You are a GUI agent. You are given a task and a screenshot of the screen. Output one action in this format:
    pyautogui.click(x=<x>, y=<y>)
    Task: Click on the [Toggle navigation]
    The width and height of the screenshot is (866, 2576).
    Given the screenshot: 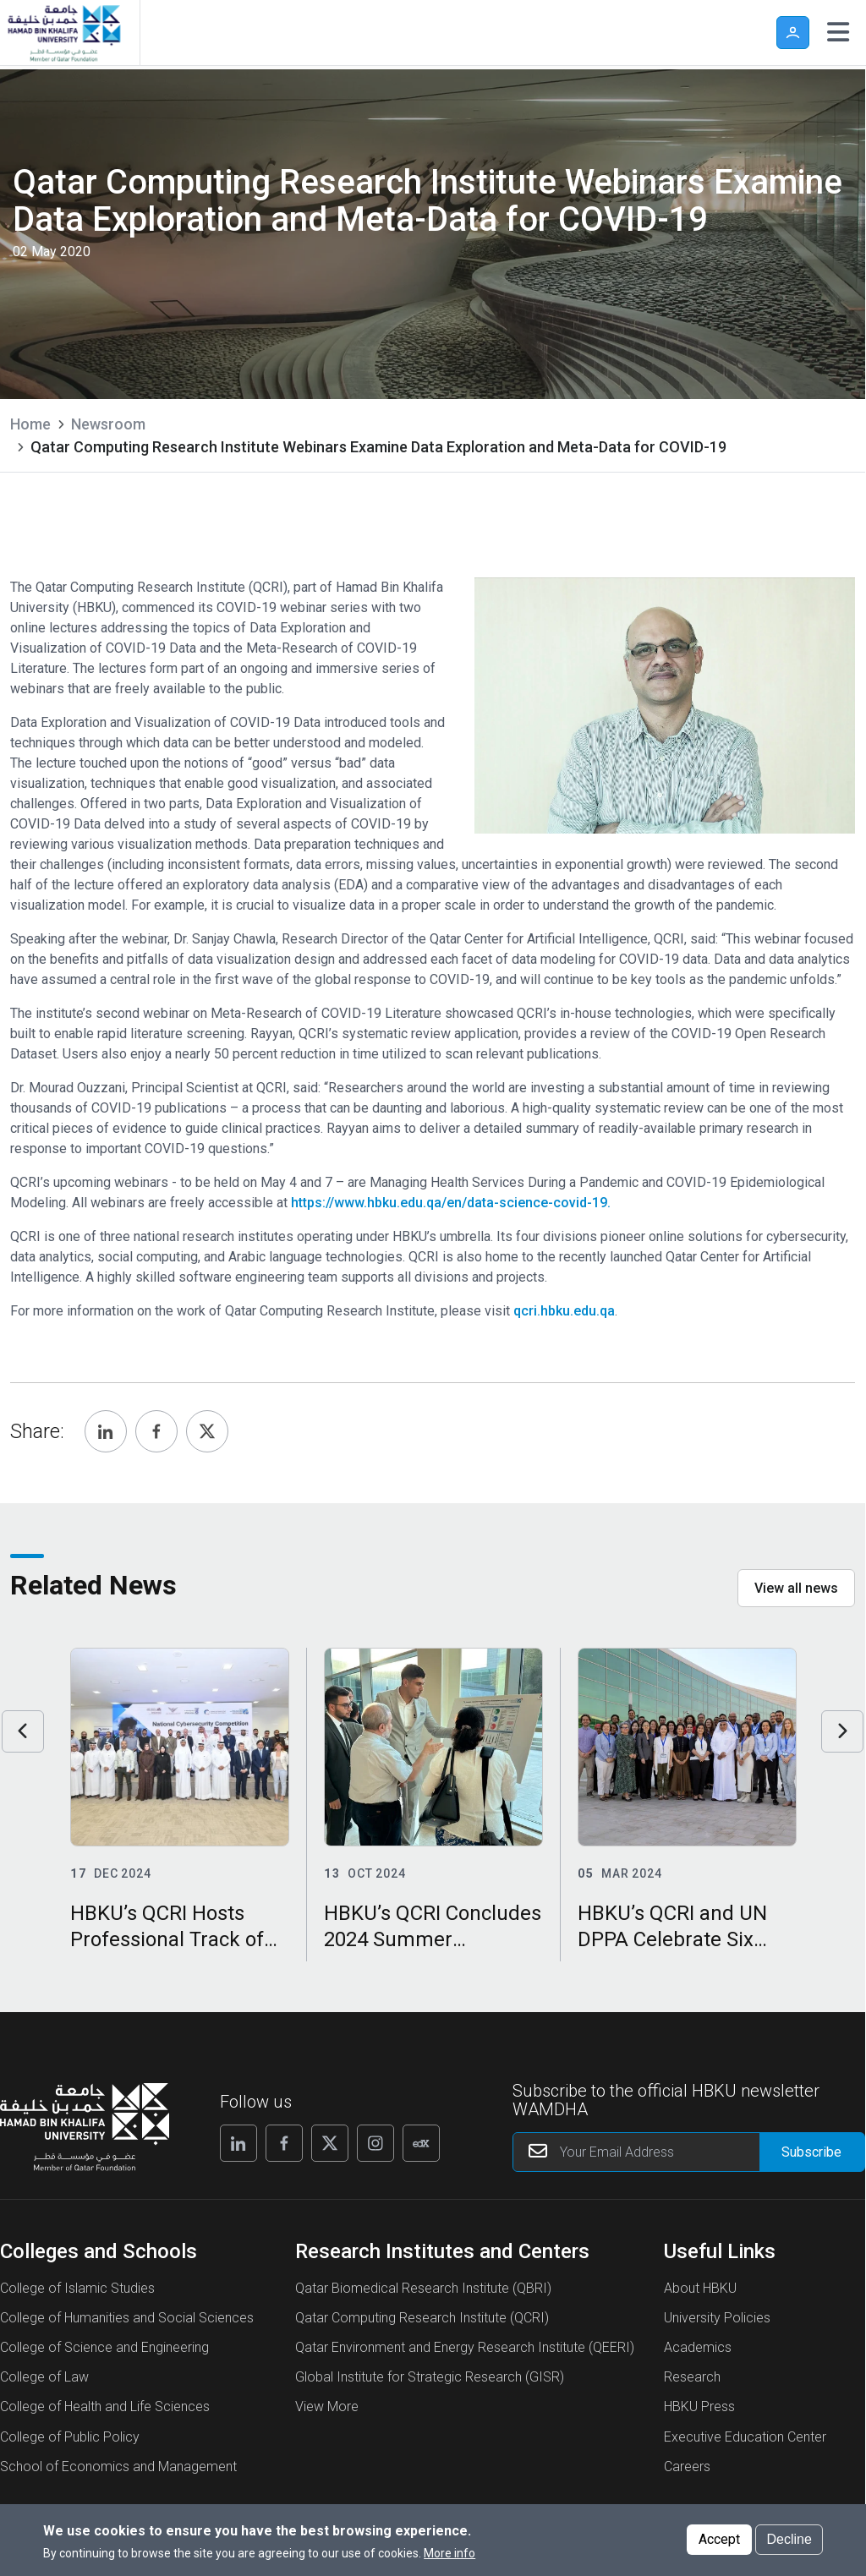 What is the action you would take?
    pyautogui.click(x=838, y=32)
    